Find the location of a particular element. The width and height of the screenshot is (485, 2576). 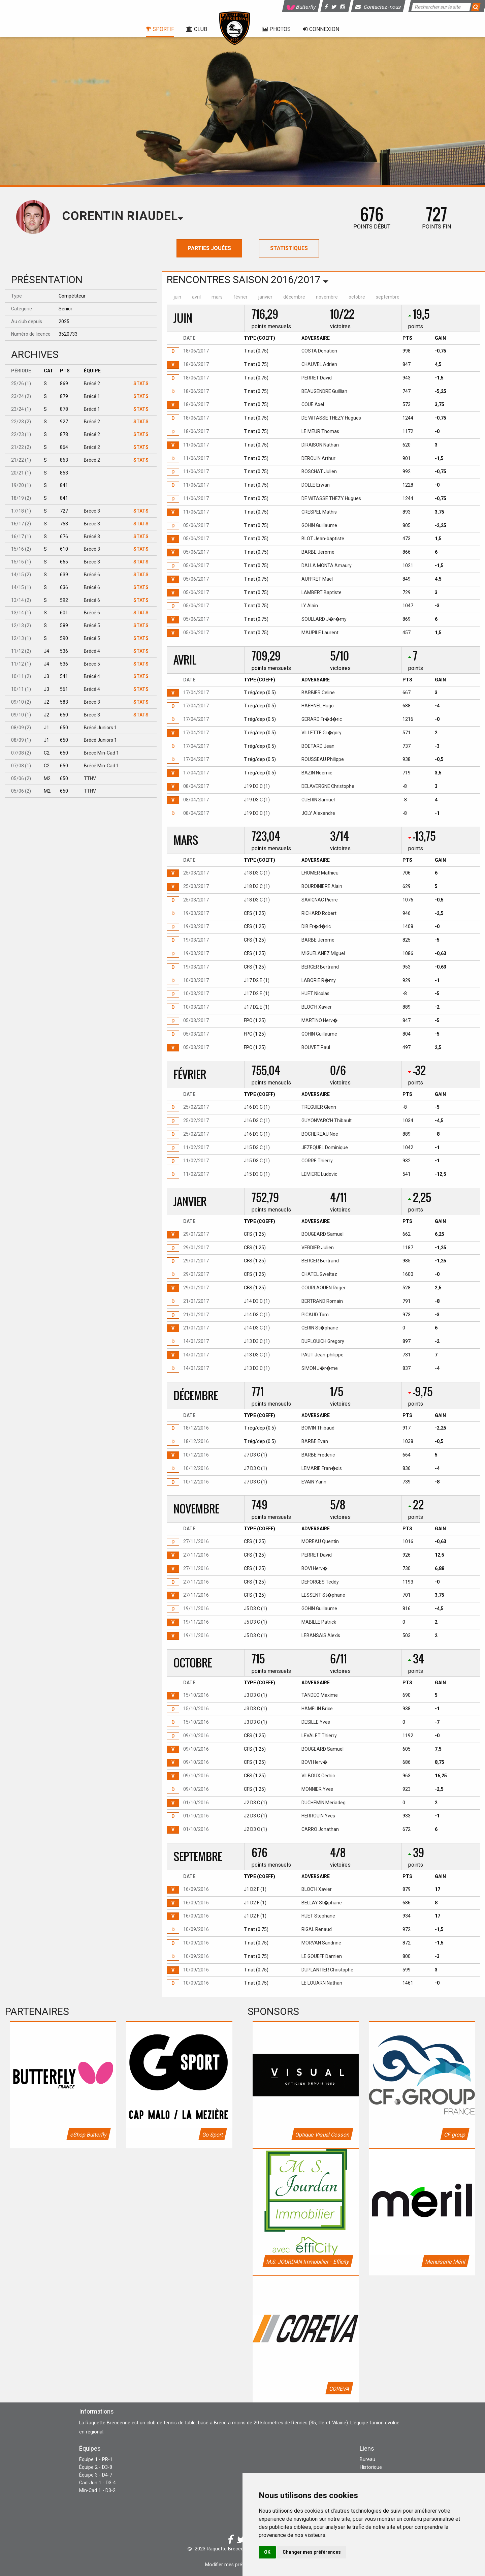

HUET Stephane is located at coordinates (318, 1916).